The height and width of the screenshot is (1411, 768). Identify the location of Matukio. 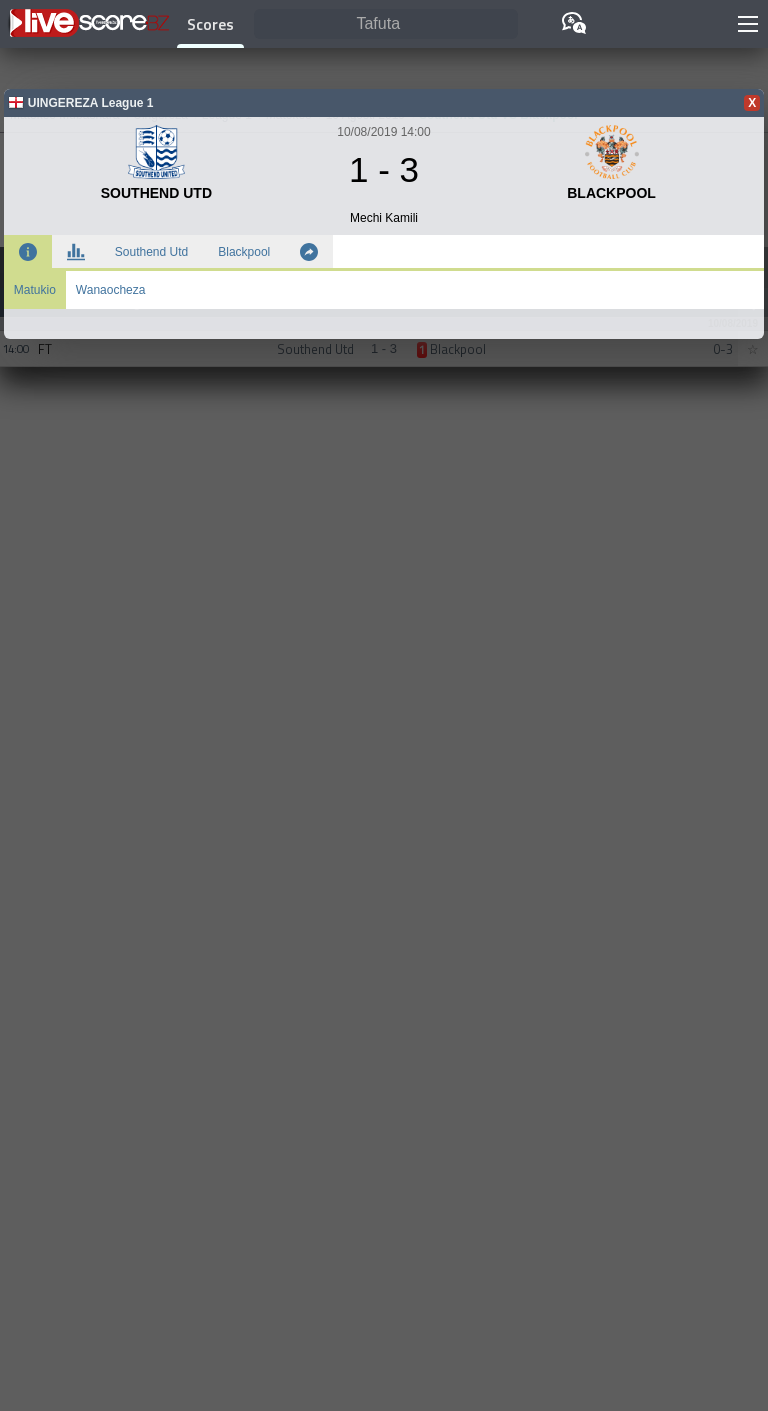
(35, 290).